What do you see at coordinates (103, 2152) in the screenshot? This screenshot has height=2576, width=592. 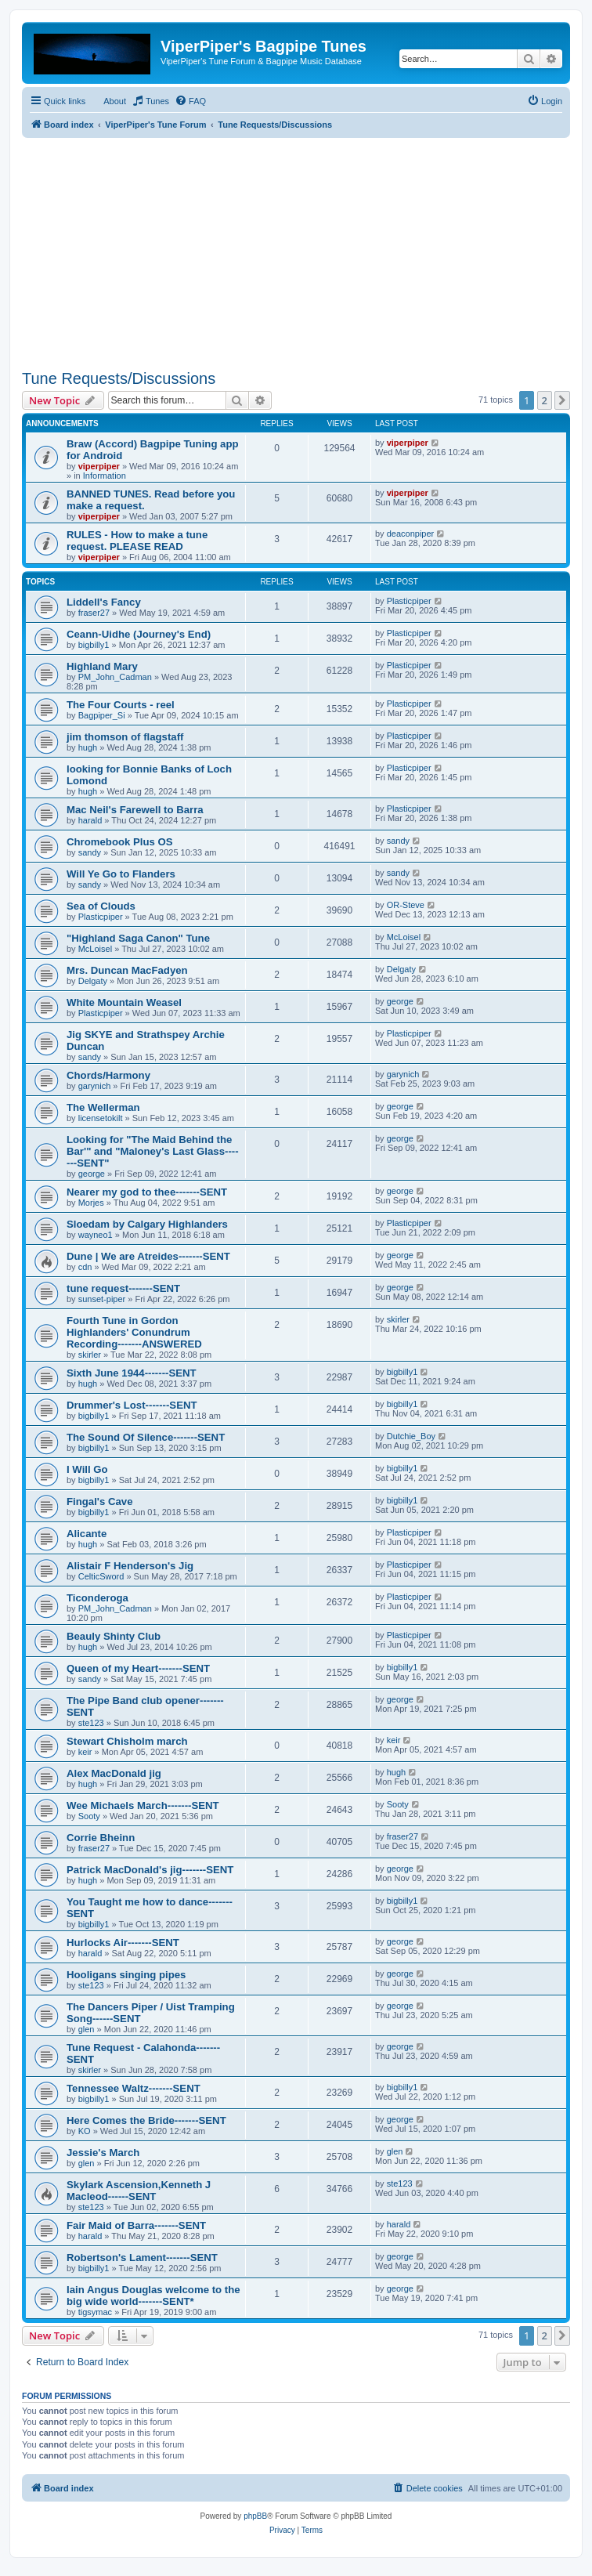 I see `Jessie's March` at bounding box center [103, 2152].